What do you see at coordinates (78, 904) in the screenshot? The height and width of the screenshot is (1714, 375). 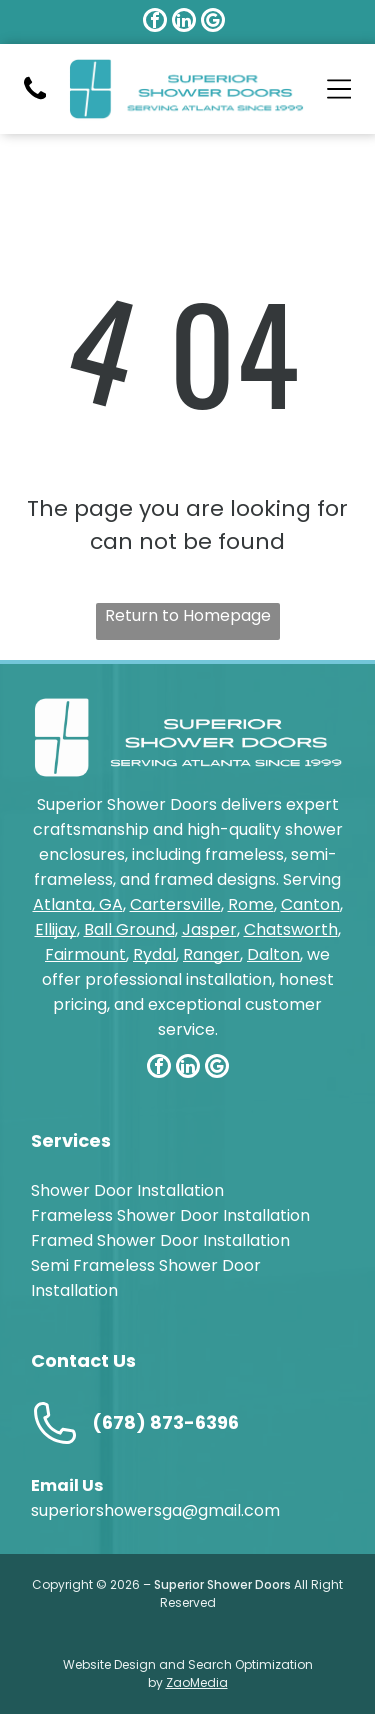 I see `Atlanta, GA` at bounding box center [78, 904].